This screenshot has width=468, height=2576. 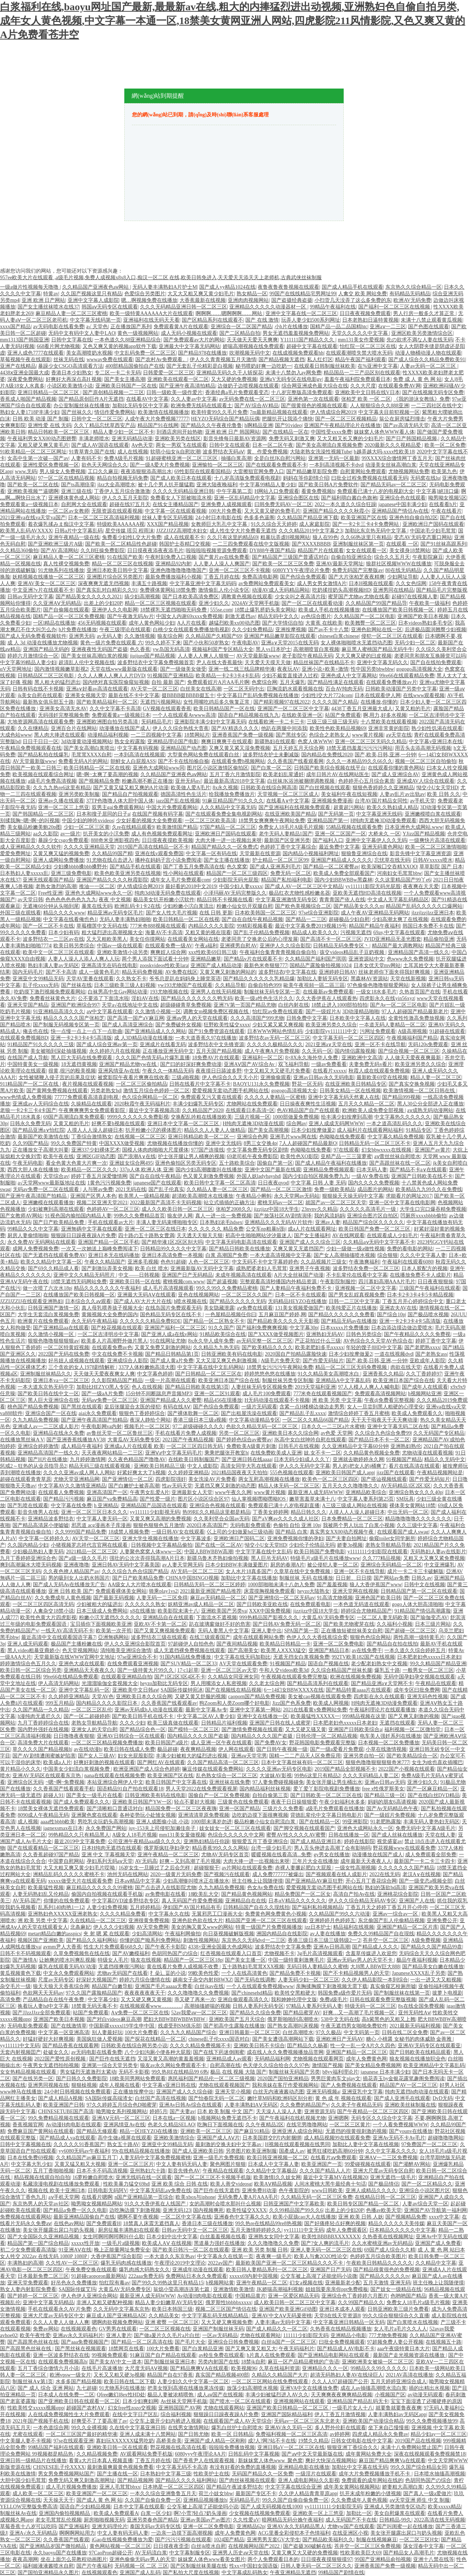 I want to click on 狂野欧美性猛交xxxx, so click(x=227, y=1024).